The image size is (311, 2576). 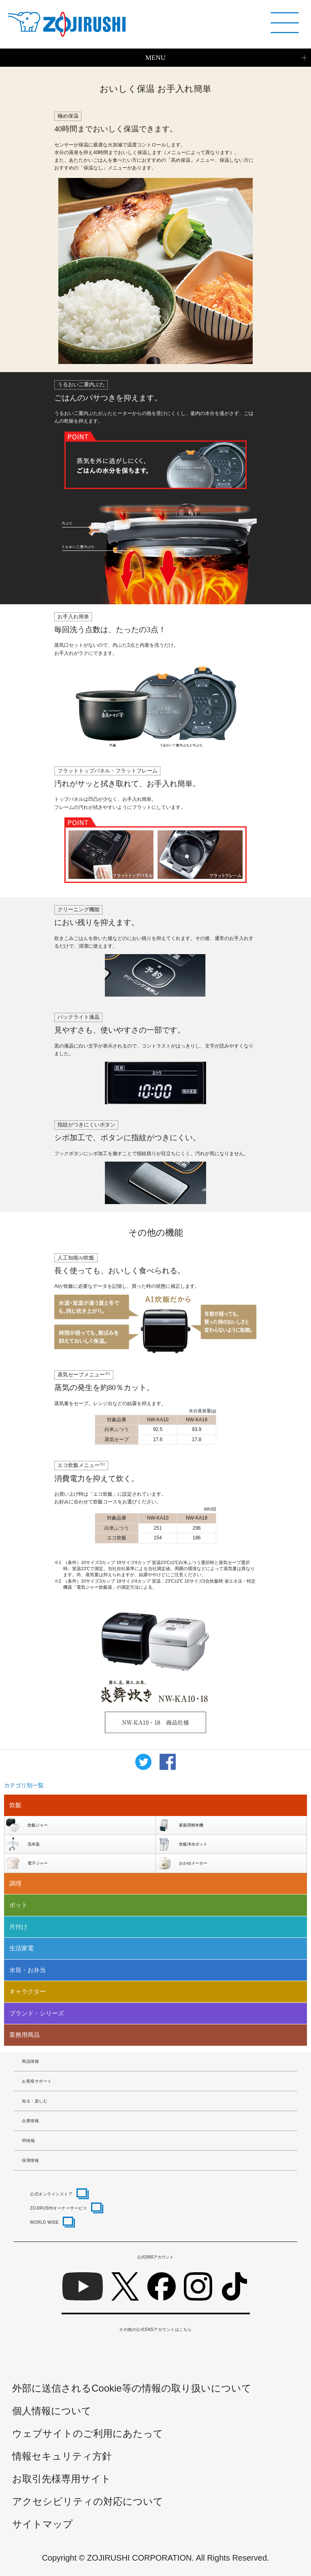 What do you see at coordinates (52, 2410) in the screenshot?
I see `個人情報について` at bounding box center [52, 2410].